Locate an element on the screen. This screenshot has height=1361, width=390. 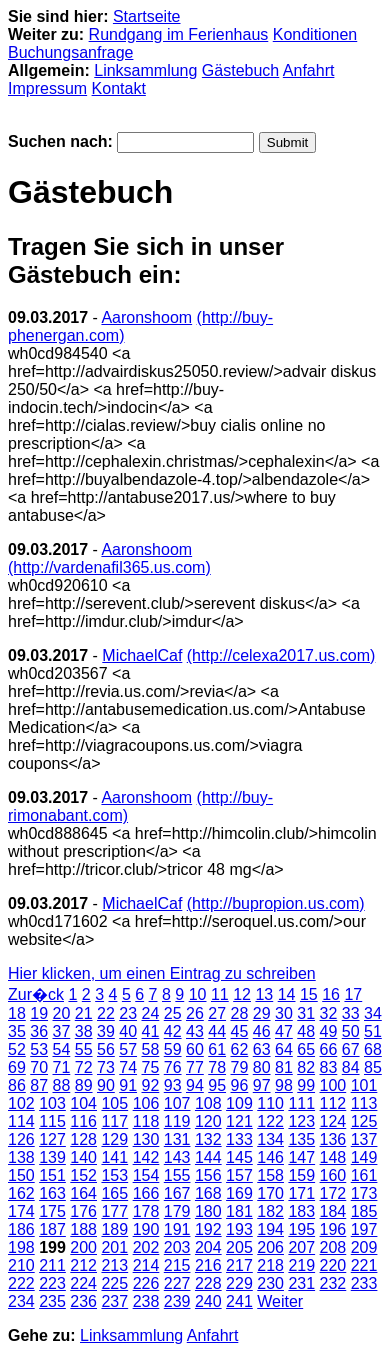
30 is located at coordinates (284, 1013).